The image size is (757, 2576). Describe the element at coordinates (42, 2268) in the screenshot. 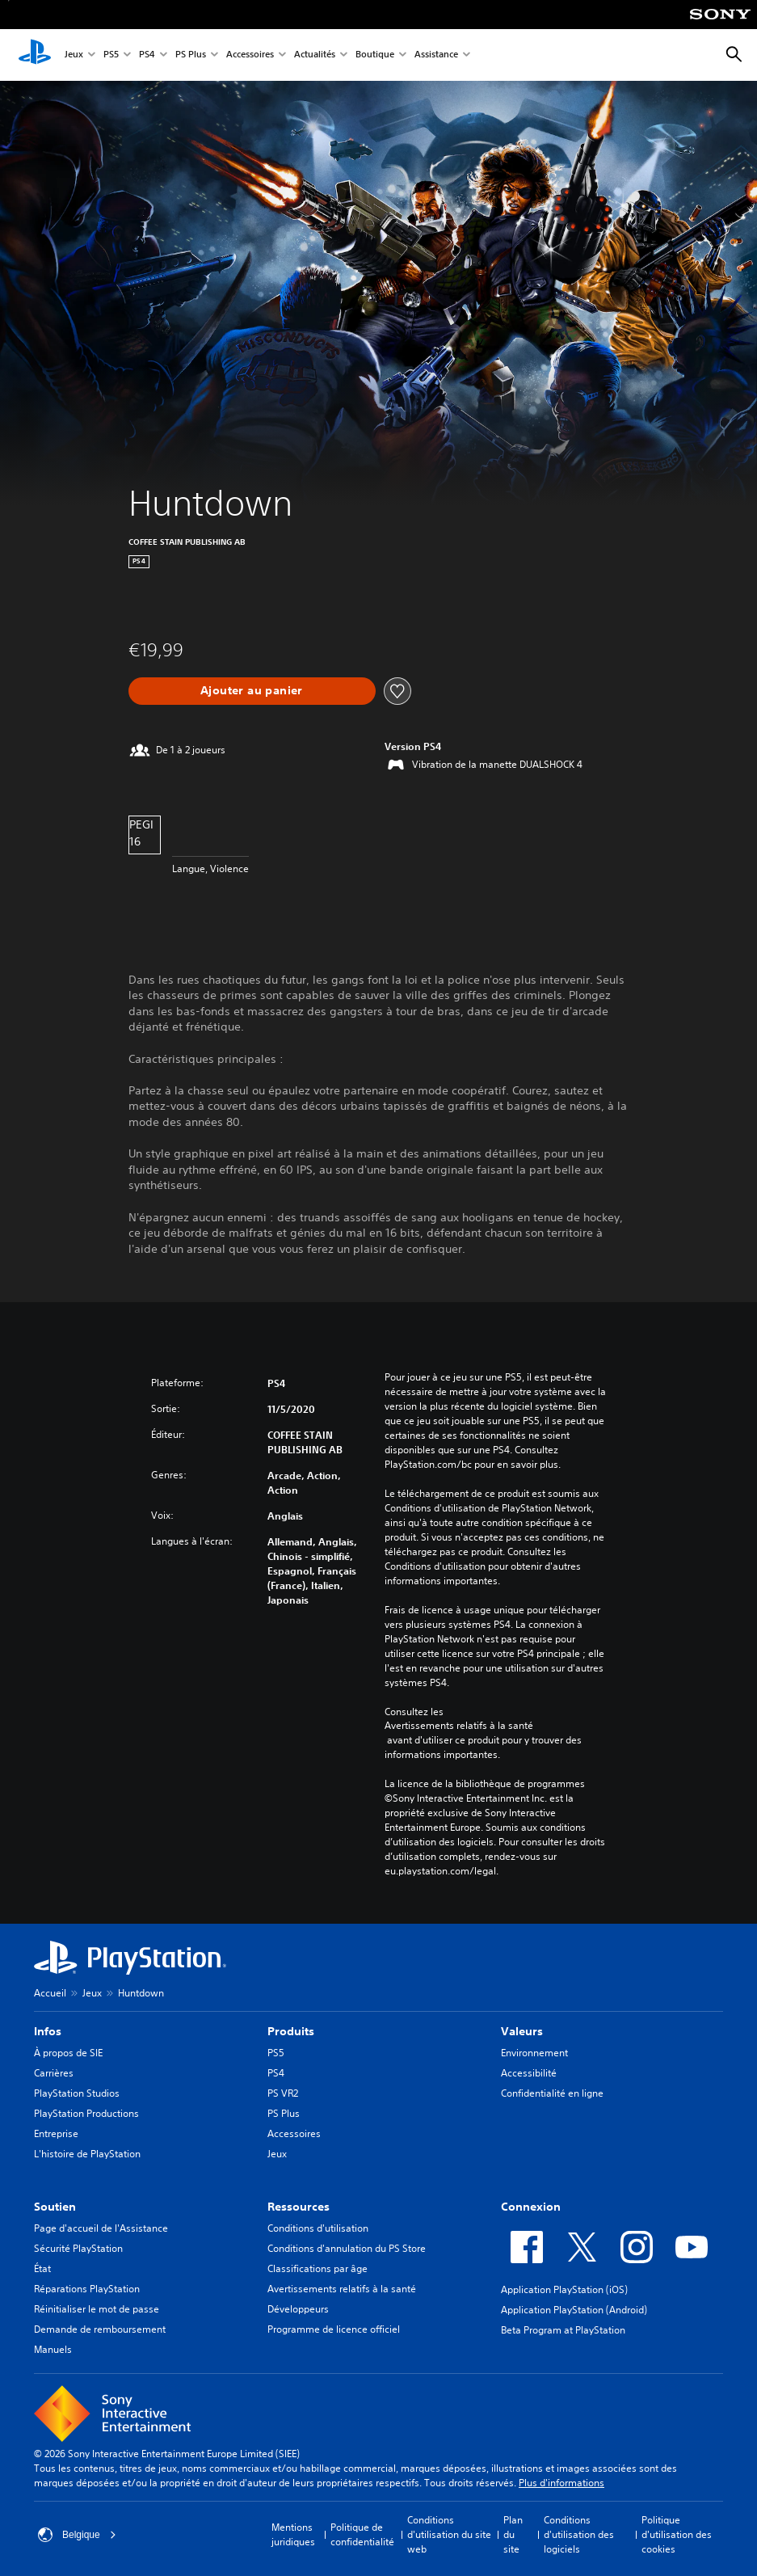

I see `État` at that location.